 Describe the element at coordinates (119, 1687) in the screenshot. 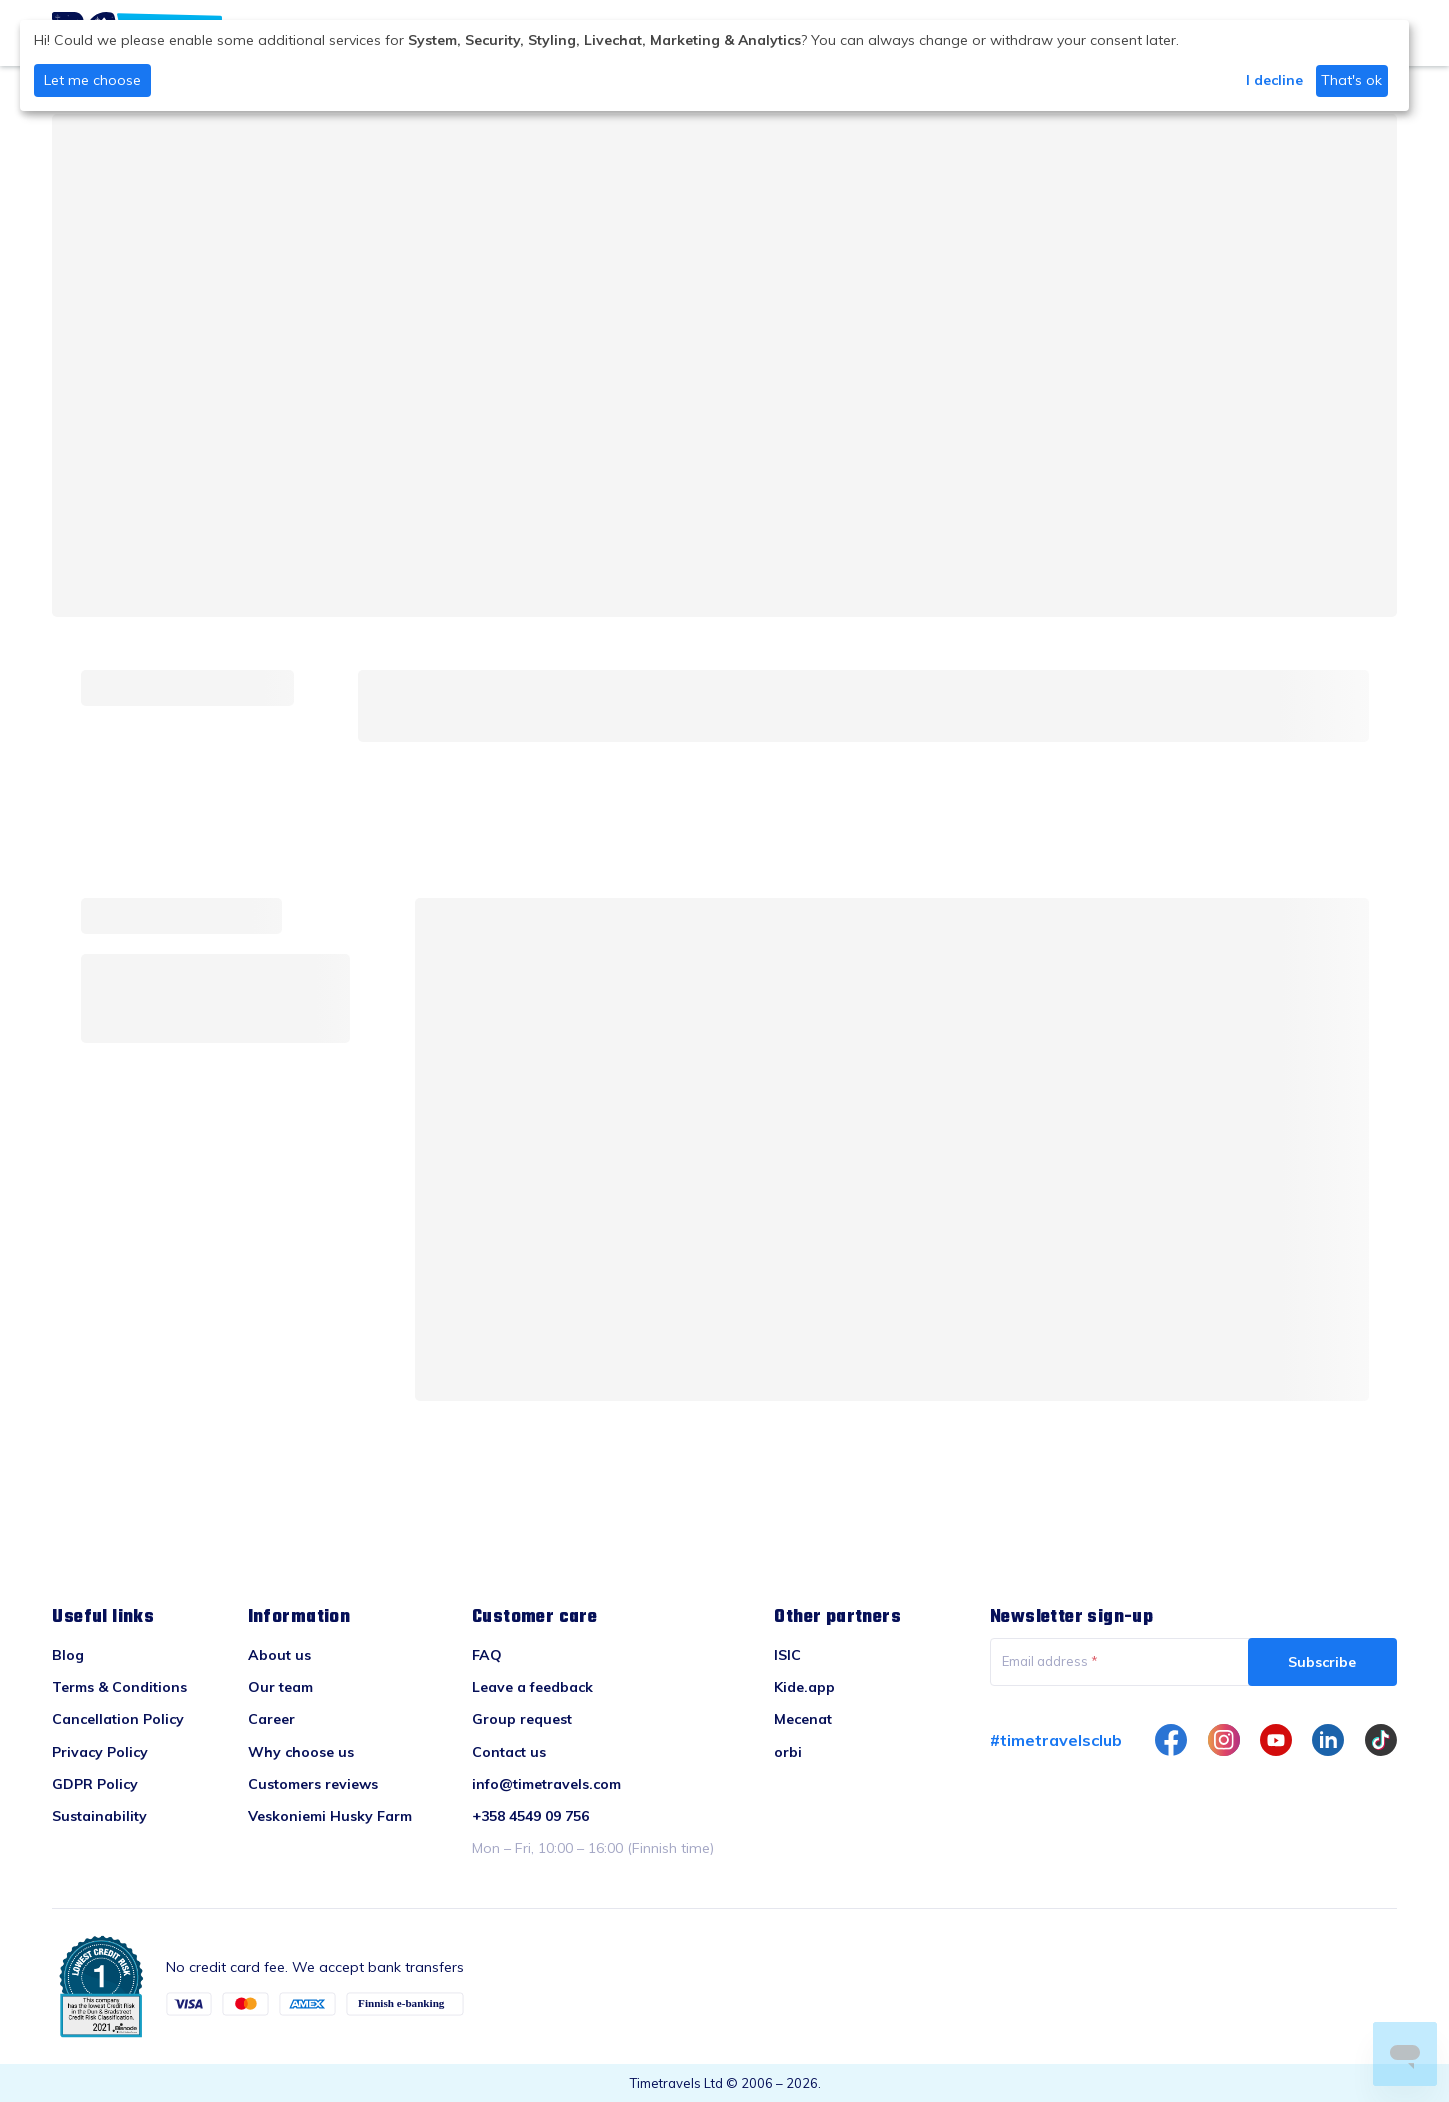

I see `Terms & Conditions` at that location.